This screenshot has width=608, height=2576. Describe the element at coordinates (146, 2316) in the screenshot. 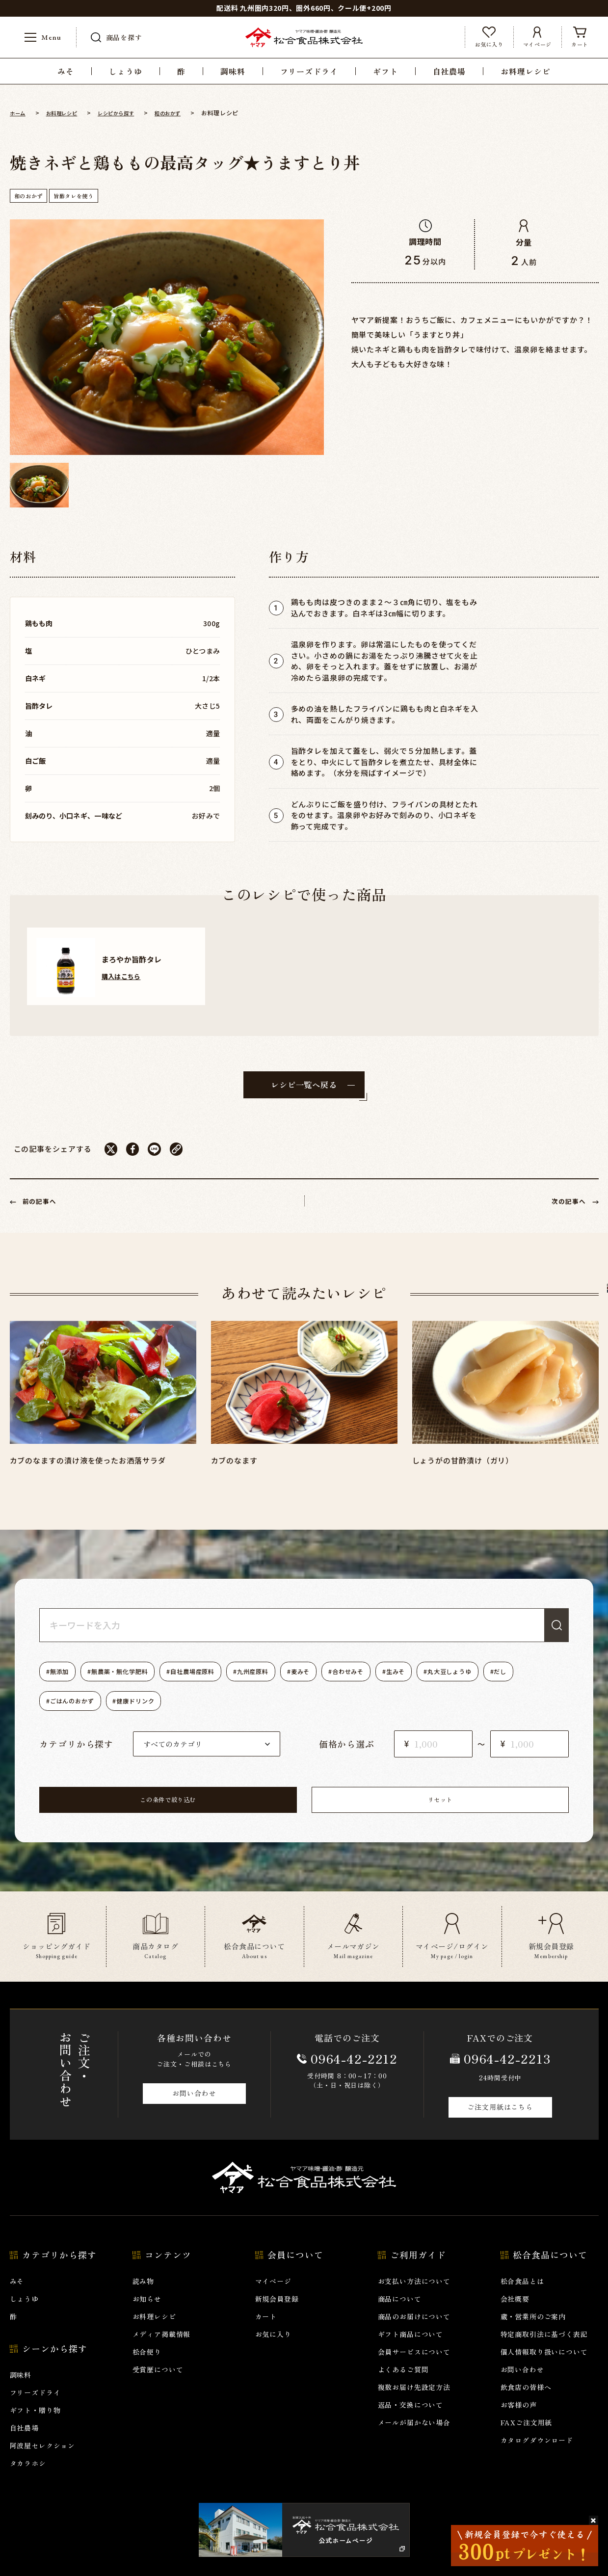

I see `お知らせ` at that location.